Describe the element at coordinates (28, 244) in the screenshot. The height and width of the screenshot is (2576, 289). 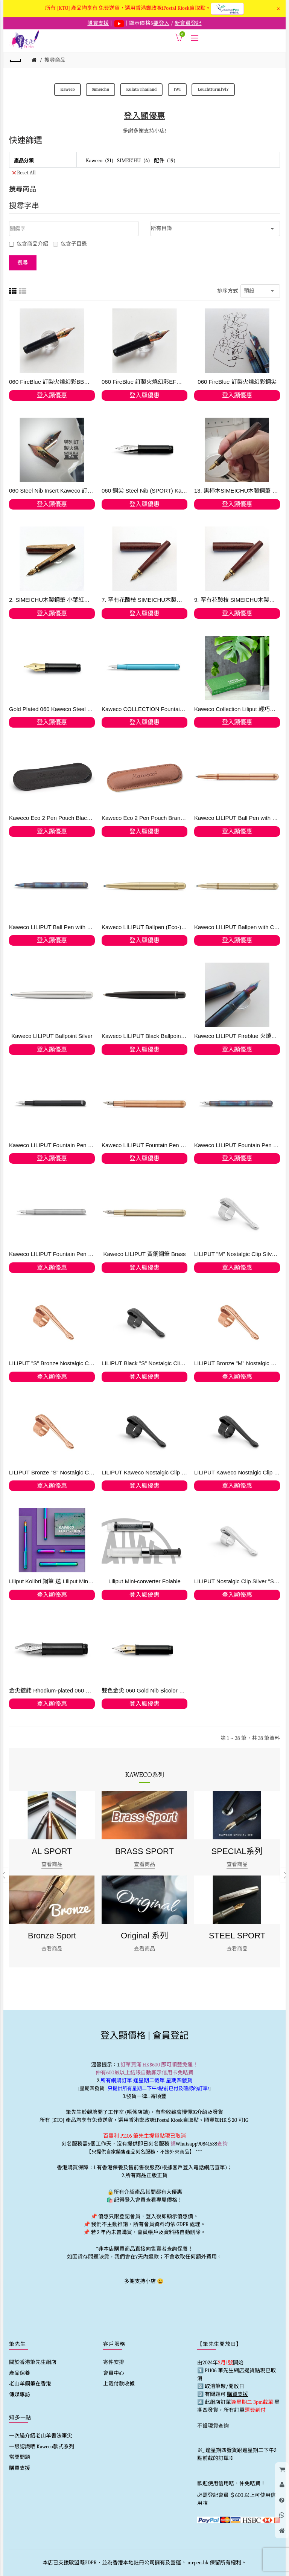
I see `包含商品介紹` at that location.